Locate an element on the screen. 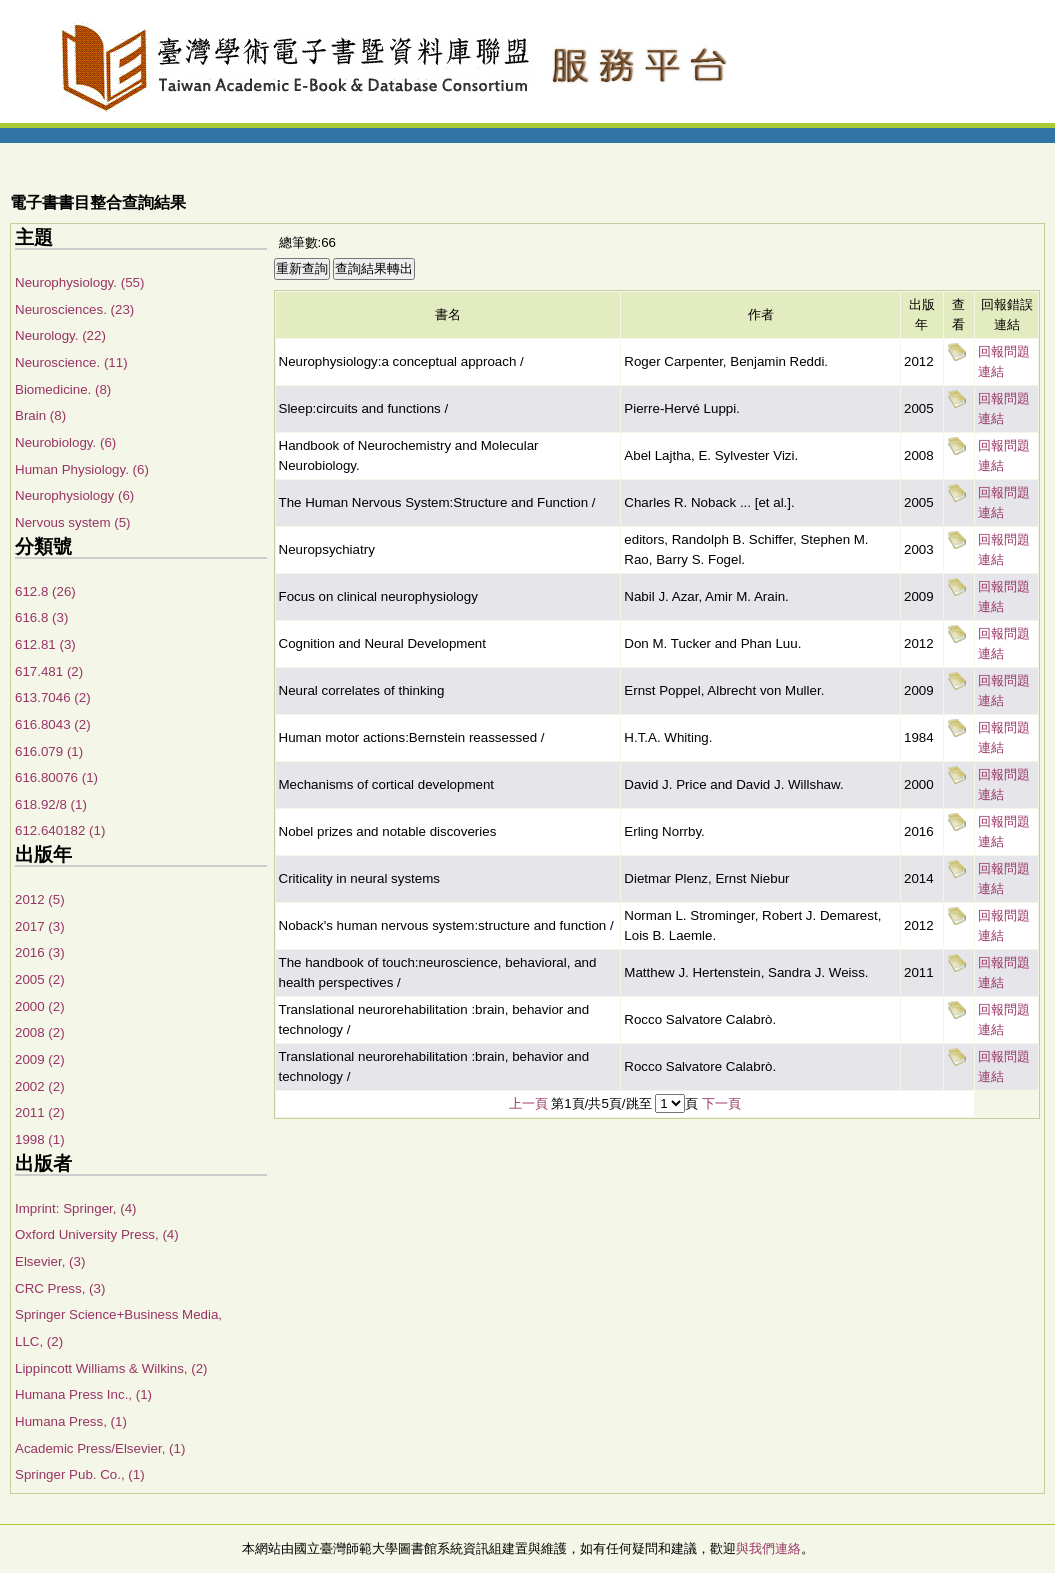 Image resolution: width=1055 pixels, height=1573 pixels. 616.079 (1) is located at coordinates (49, 751).